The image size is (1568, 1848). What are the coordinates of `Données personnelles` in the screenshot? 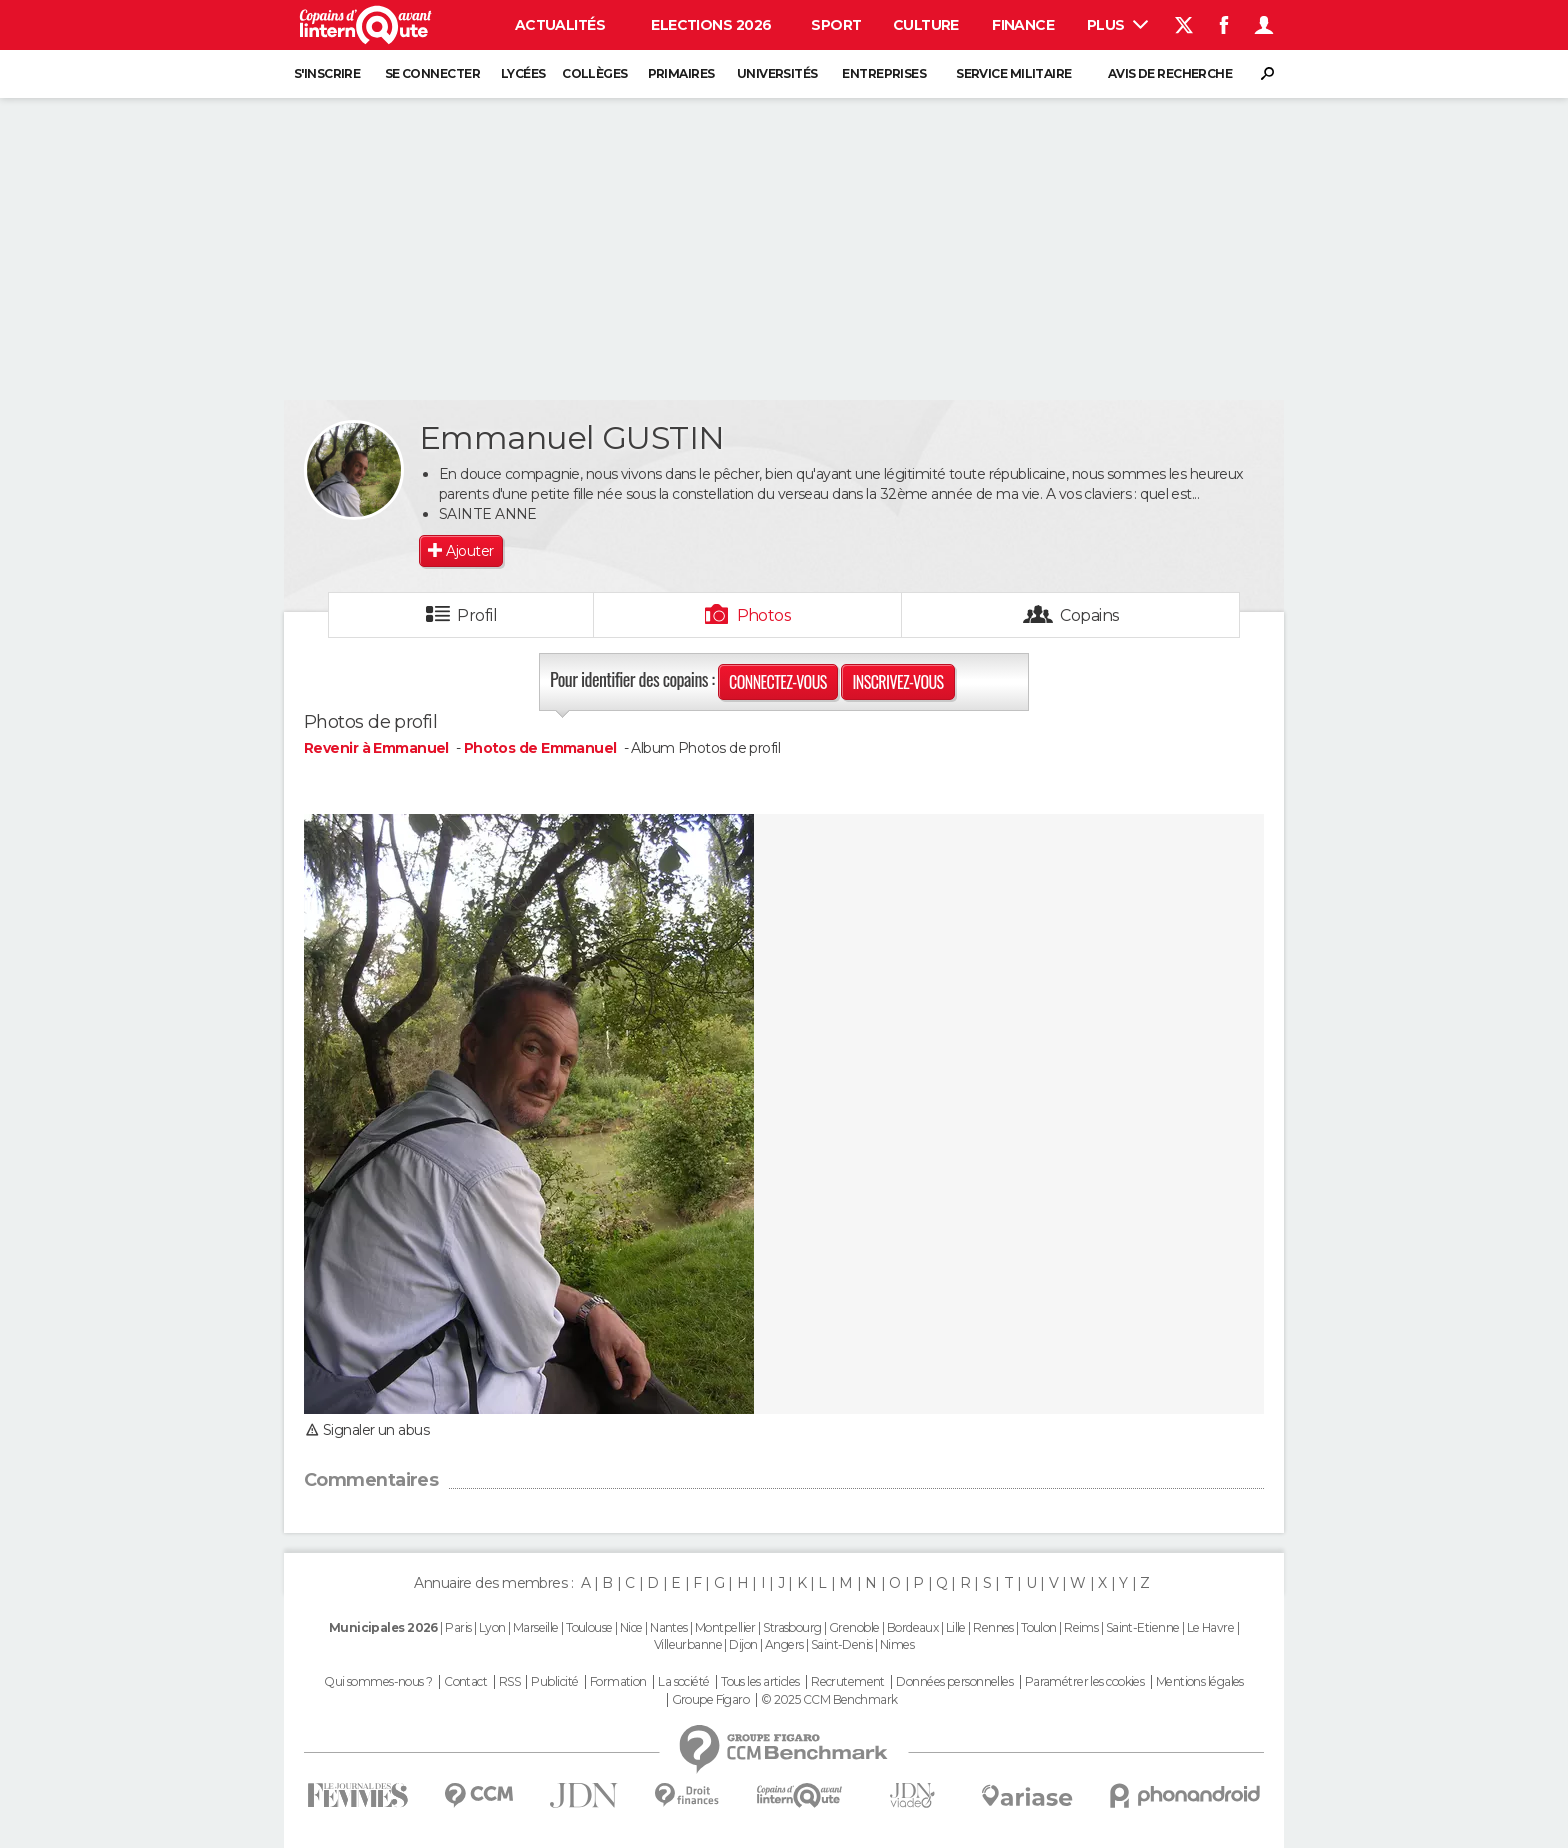 It's located at (954, 1682).